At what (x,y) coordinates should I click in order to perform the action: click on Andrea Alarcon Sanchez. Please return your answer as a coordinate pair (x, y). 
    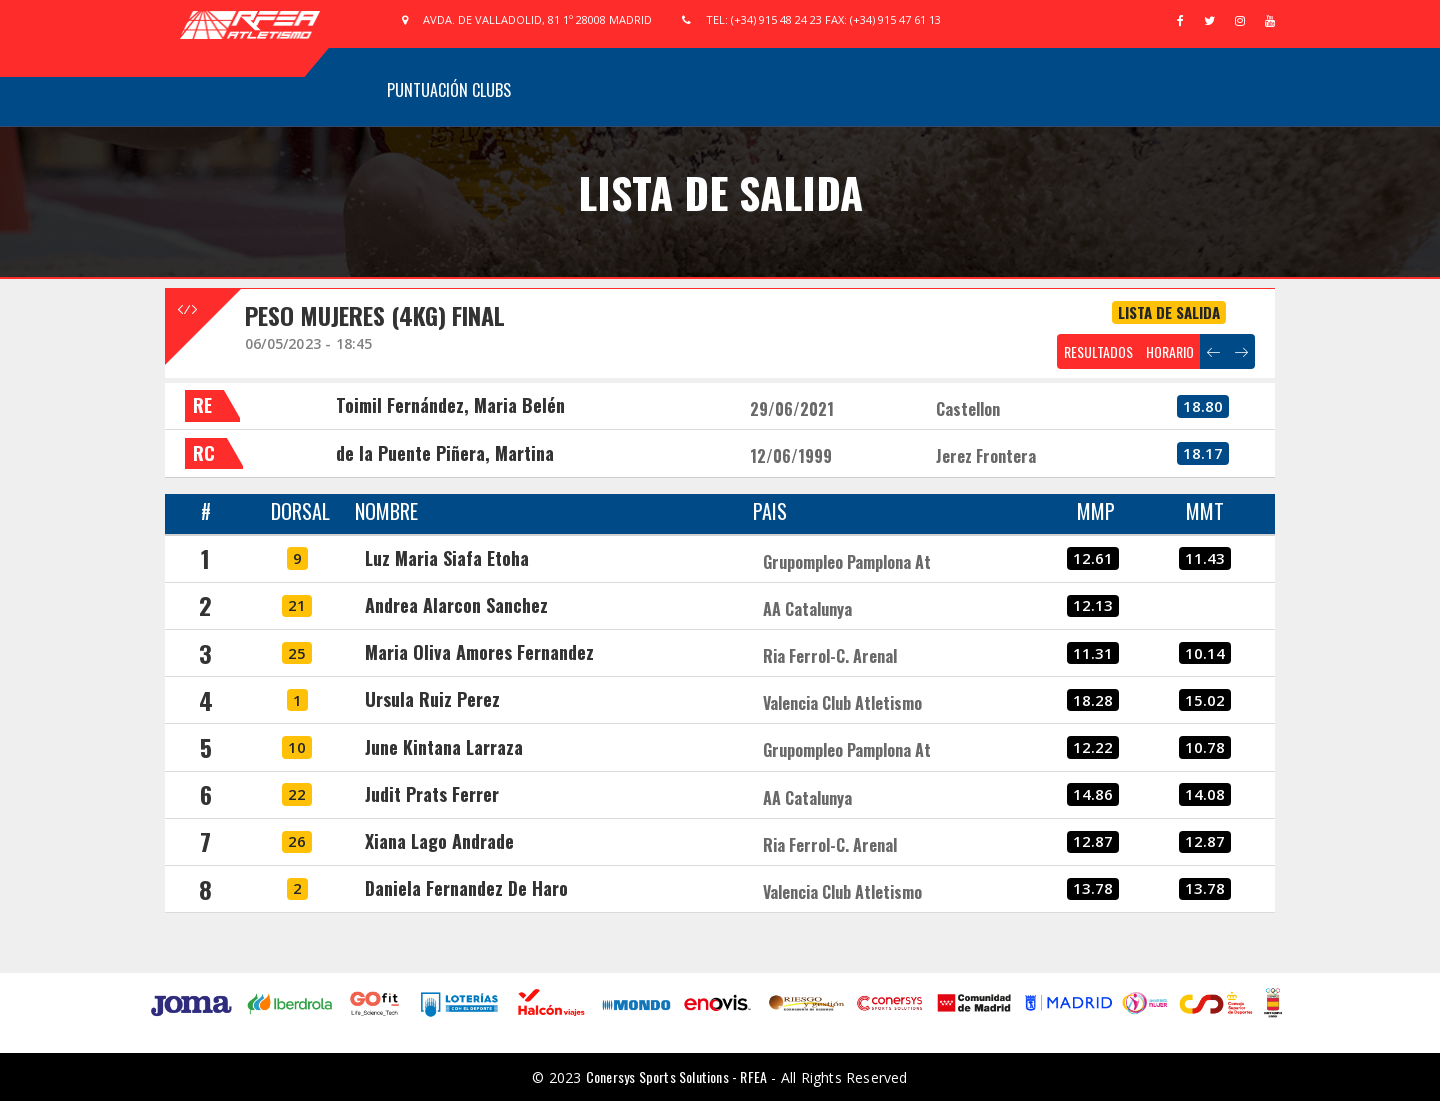
    Looking at the image, I should click on (456, 605).